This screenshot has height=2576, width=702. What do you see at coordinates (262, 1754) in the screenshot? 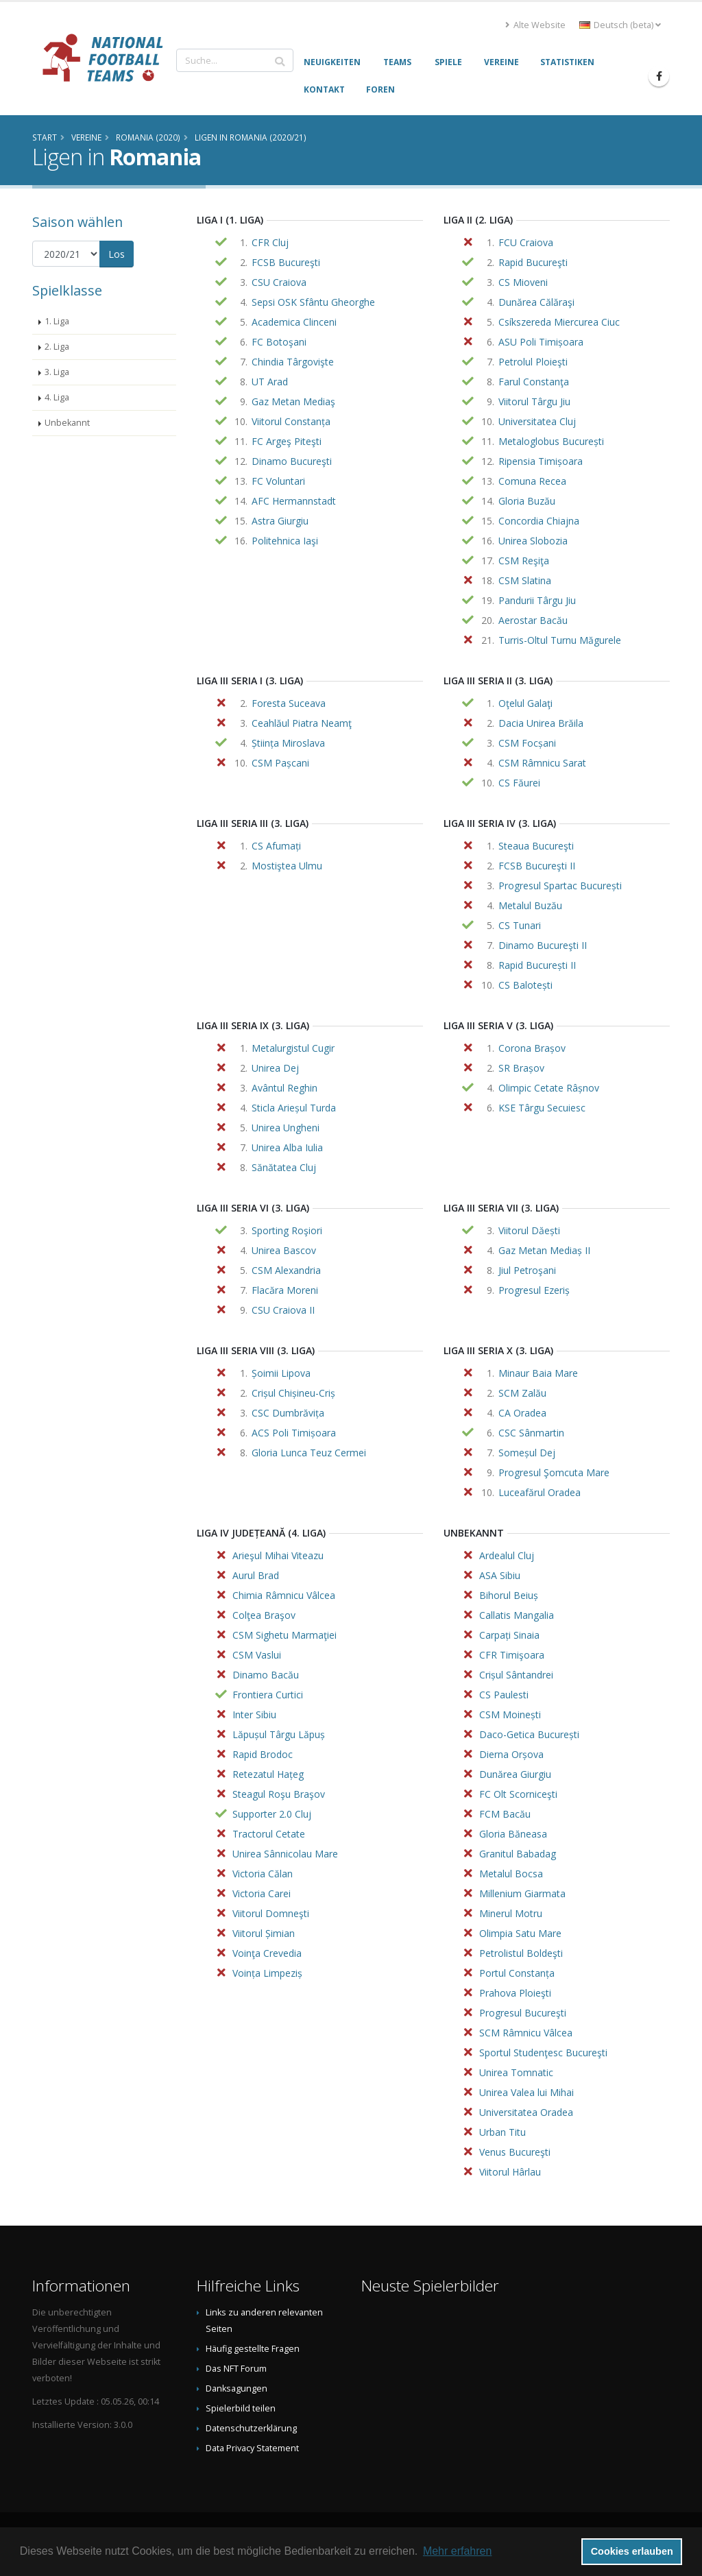
I see `Rapid Brodoc` at bounding box center [262, 1754].